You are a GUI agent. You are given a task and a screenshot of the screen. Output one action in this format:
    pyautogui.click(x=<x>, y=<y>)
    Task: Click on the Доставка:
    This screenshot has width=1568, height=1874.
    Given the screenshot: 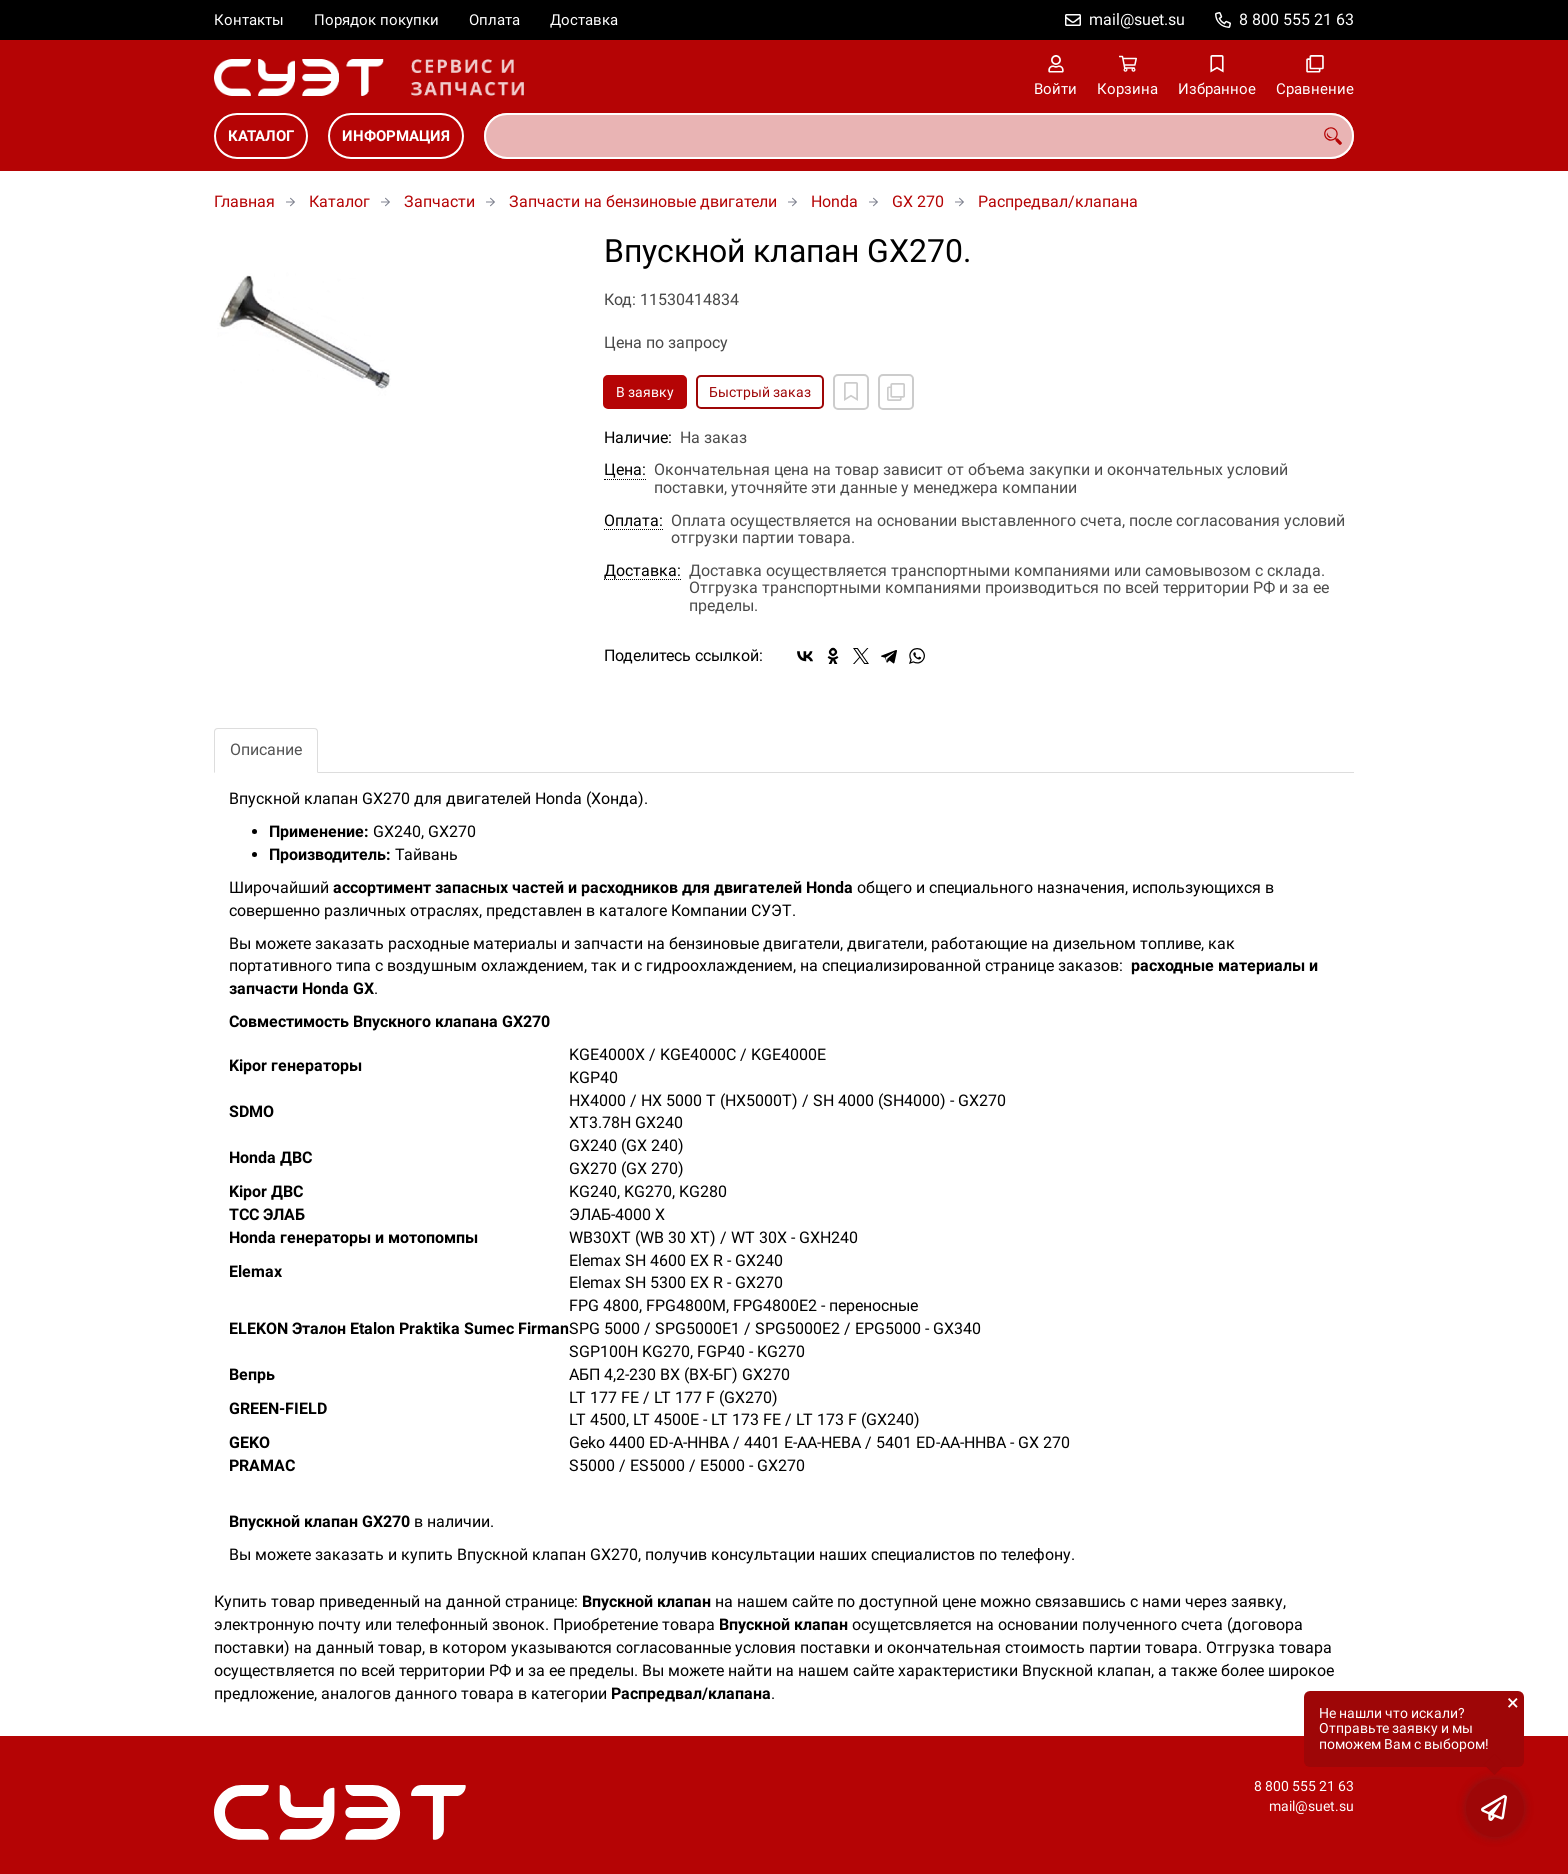 What is the action you would take?
    pyautogui.click(x=642, y=571)
    